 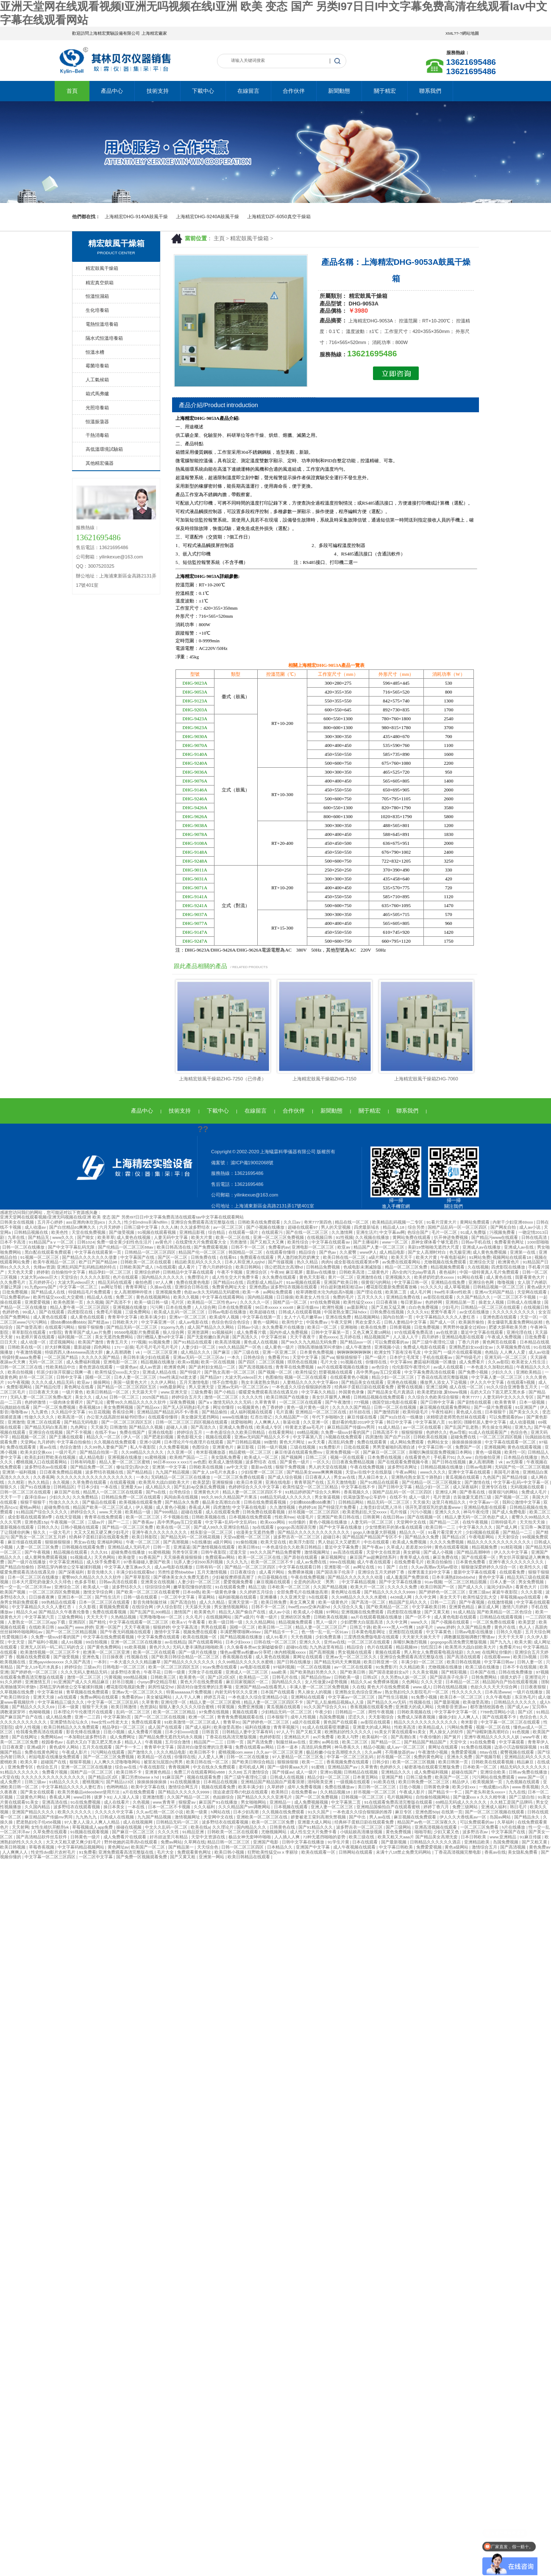 What do you see at coordinates (474, 1312) in the screenshot?
I see `av女优在线播放` at bounding box center [474, 1312].